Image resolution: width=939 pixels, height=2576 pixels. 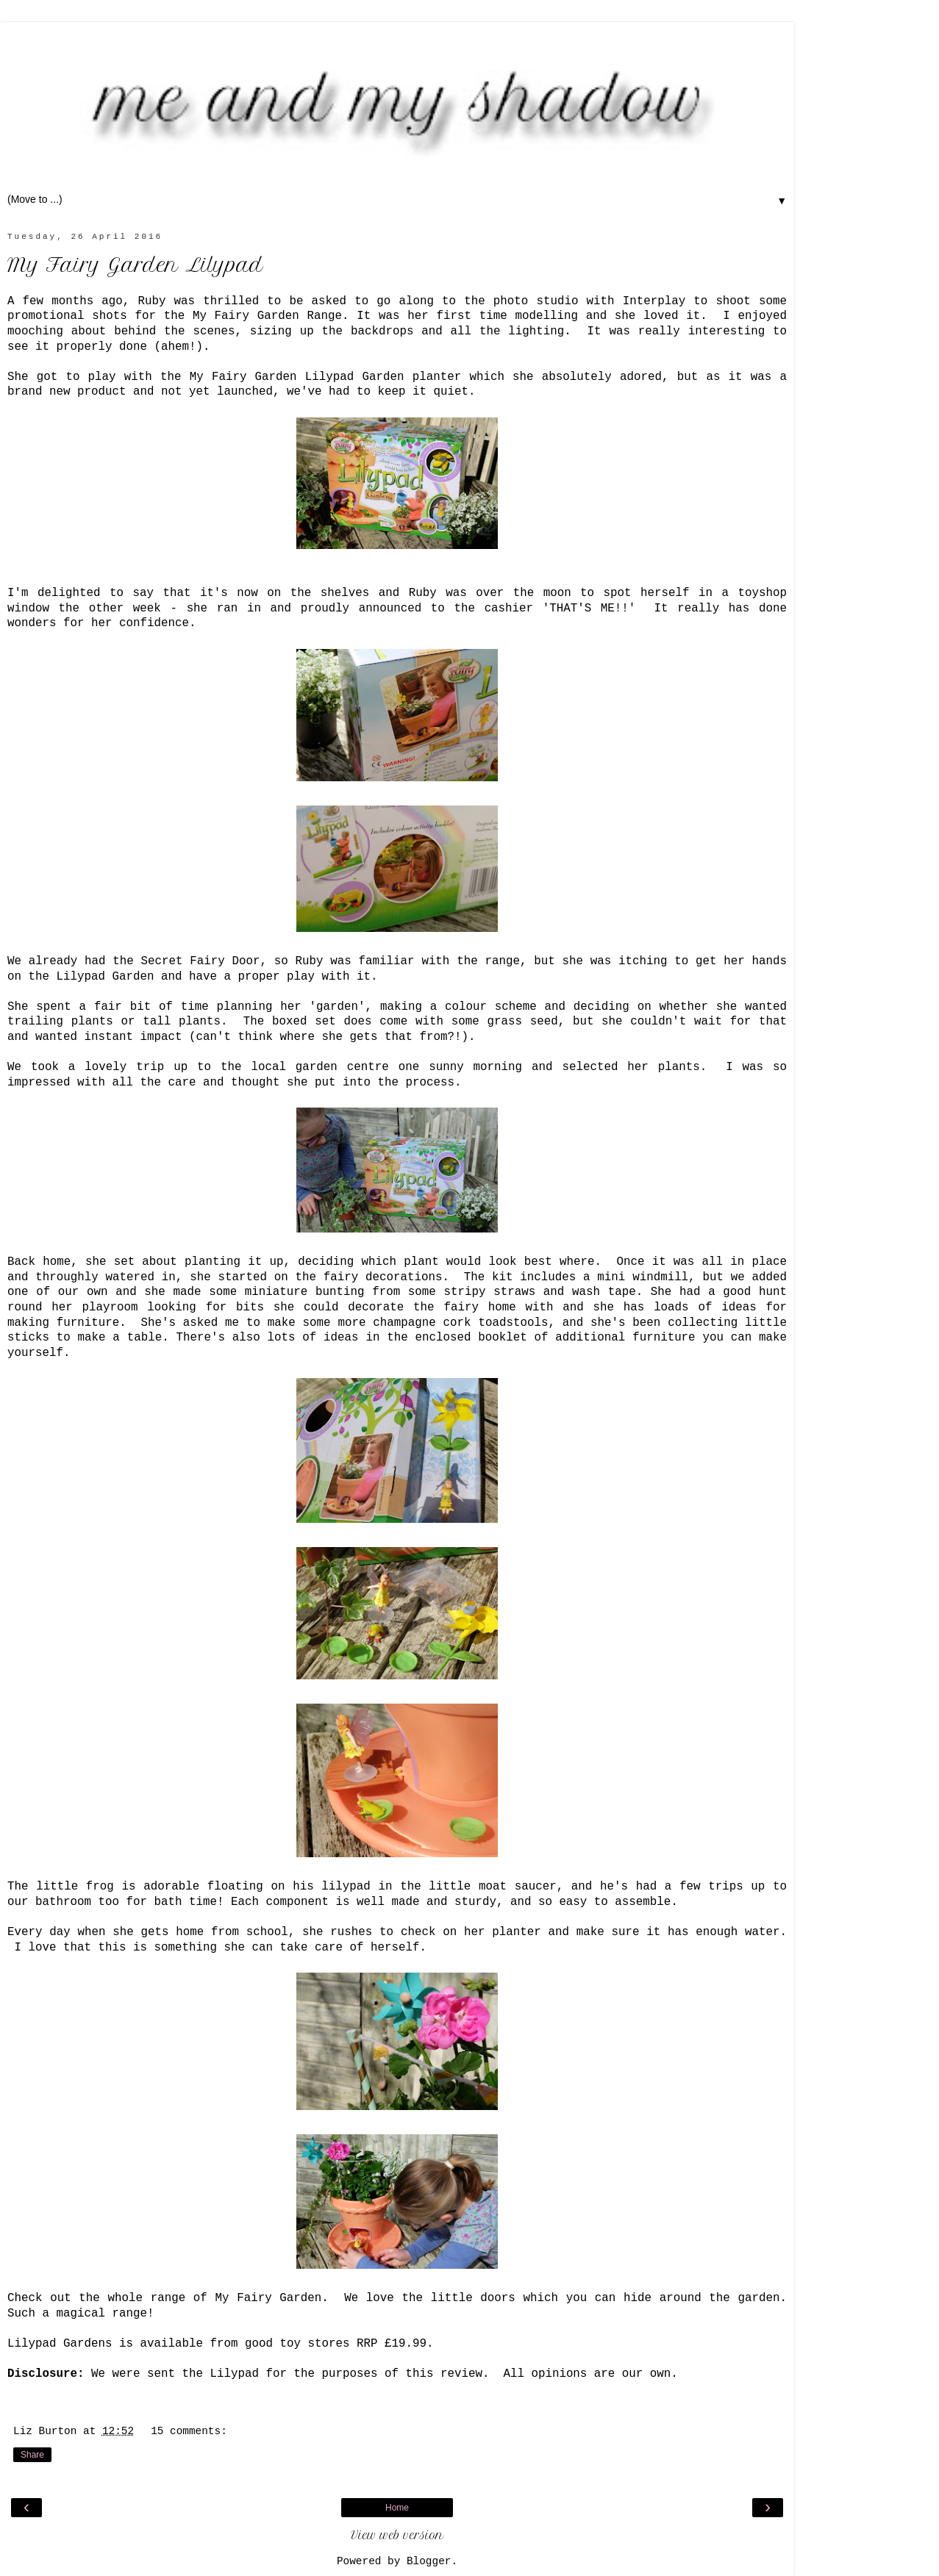 I want to click on Share, so click(x=32, y=2455).